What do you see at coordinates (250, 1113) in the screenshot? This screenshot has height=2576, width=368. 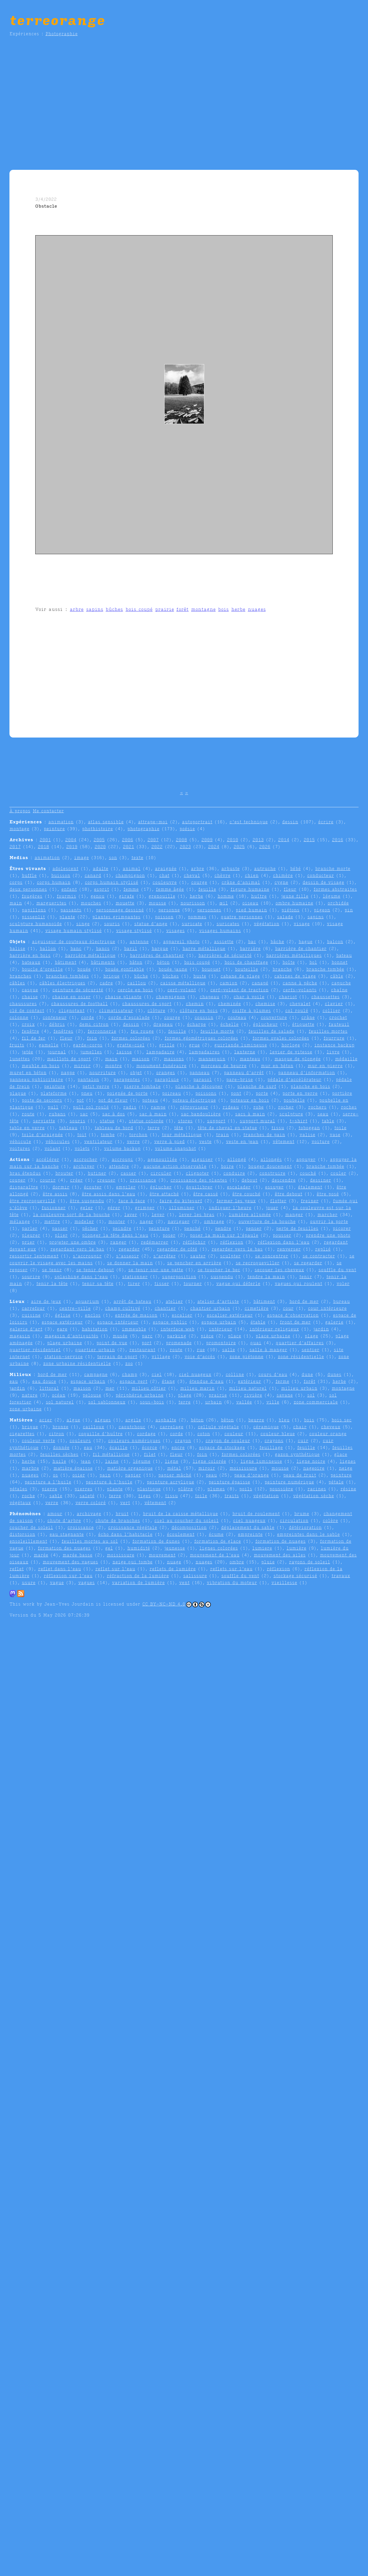 I see `sacs à main` at bounding box center [250, 1113].